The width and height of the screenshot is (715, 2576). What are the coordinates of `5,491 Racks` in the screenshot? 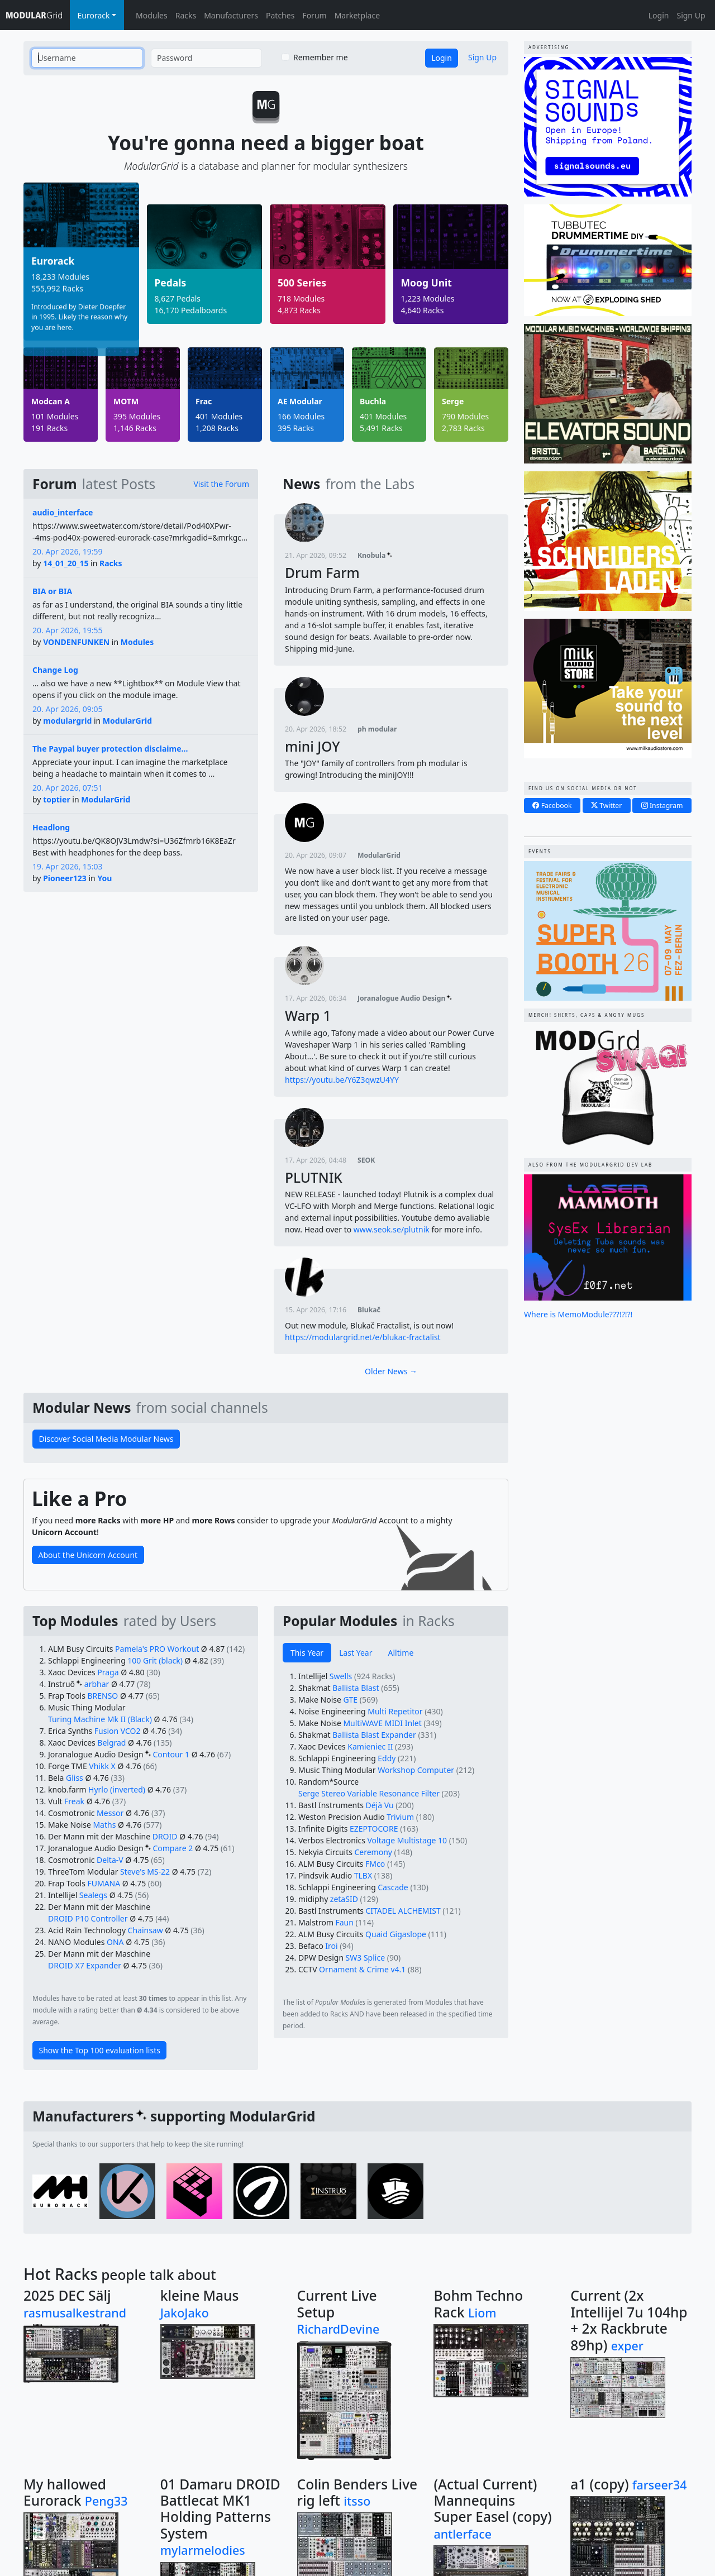 It's located at (381, 428).